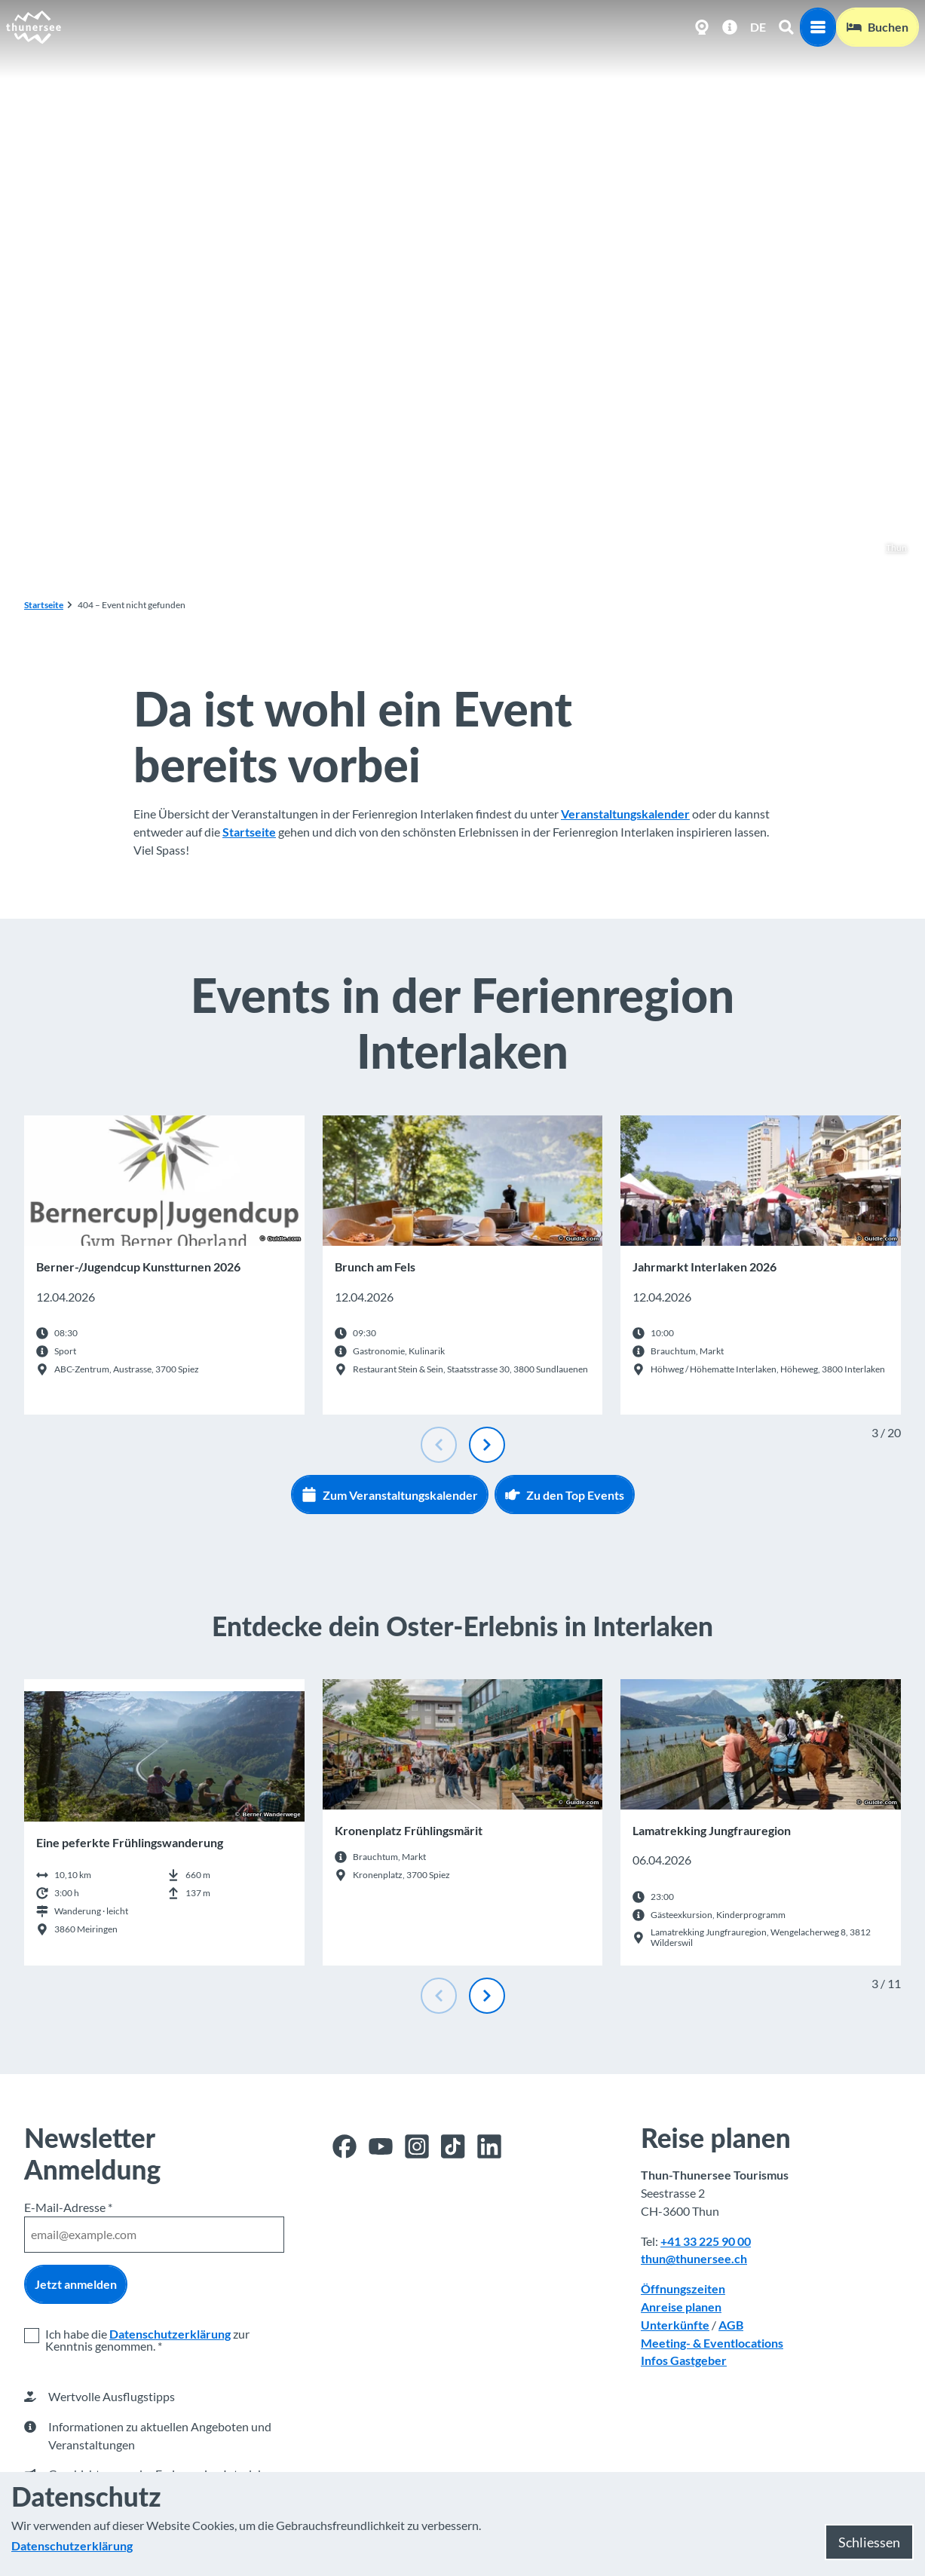 Image resolution: width=925 pixels, height=2576 pixels. I want to click on [Zurück zur Startseite], so click(34, 27).